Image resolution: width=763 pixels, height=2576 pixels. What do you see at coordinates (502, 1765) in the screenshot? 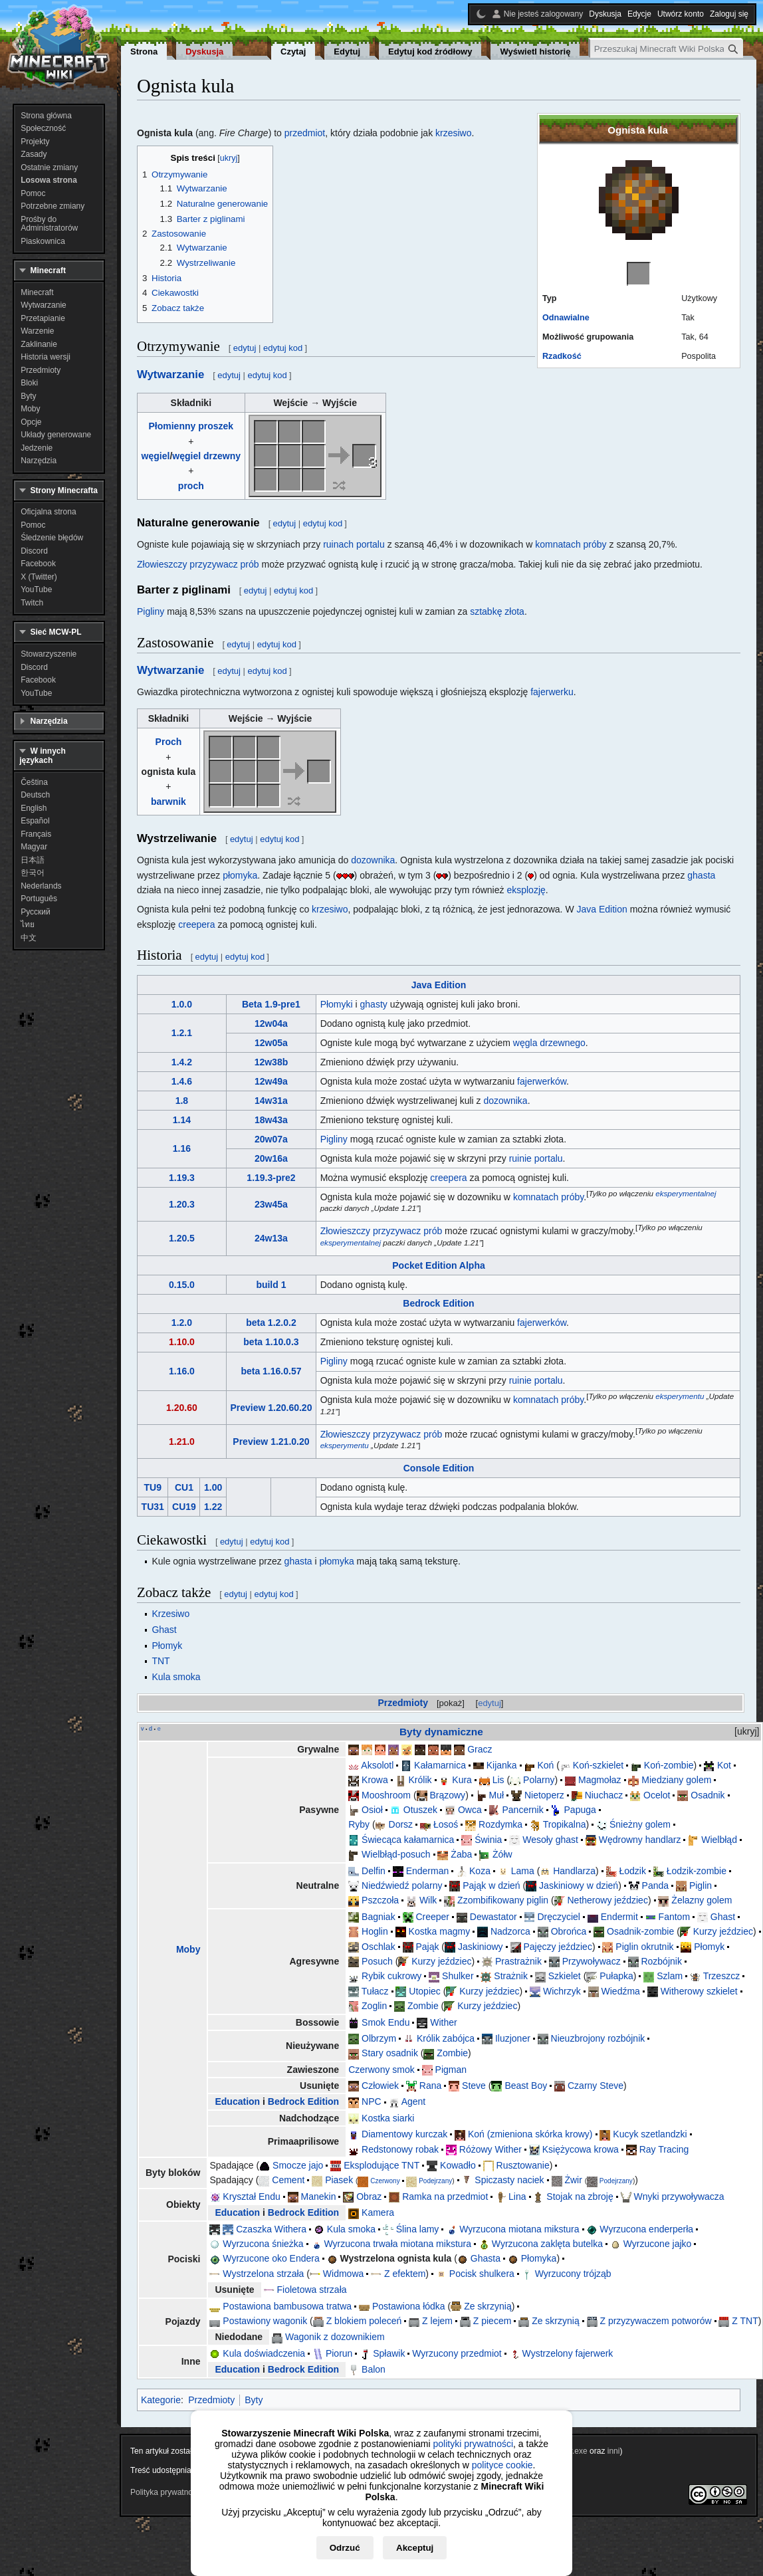
I see `Kijanka` at bounding box center [502, 1765].